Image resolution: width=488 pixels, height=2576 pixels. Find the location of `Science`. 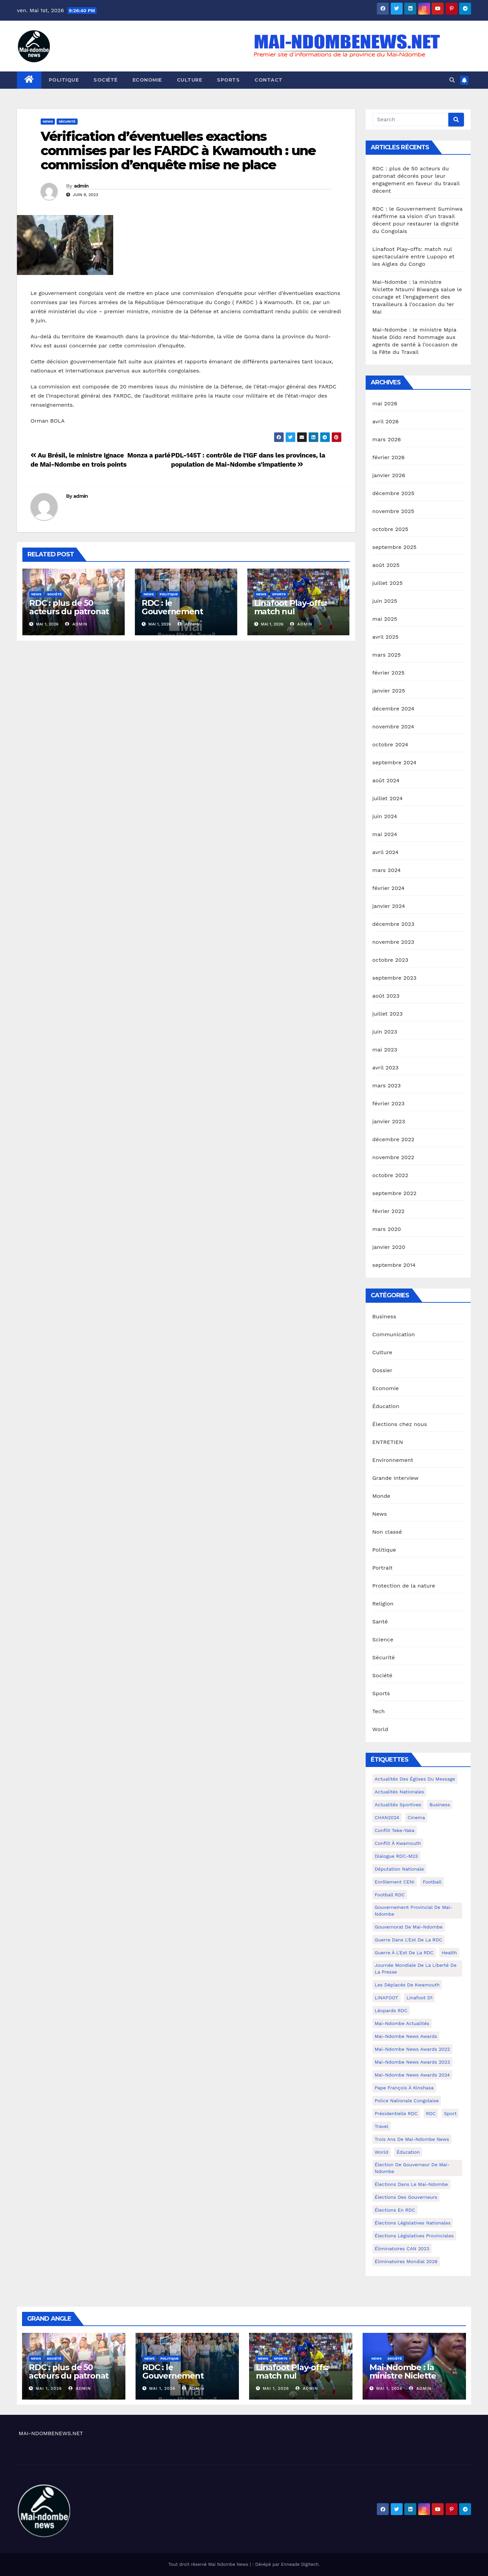

Science is located at coordinates (382, 1639).